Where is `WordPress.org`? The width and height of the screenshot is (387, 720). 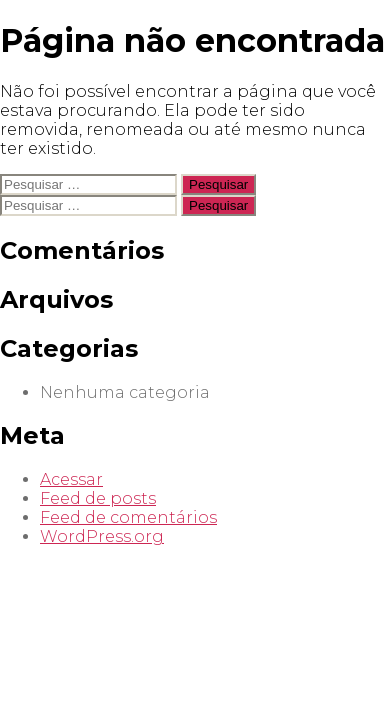 WordPress.org is located at coordinates (102, 536).